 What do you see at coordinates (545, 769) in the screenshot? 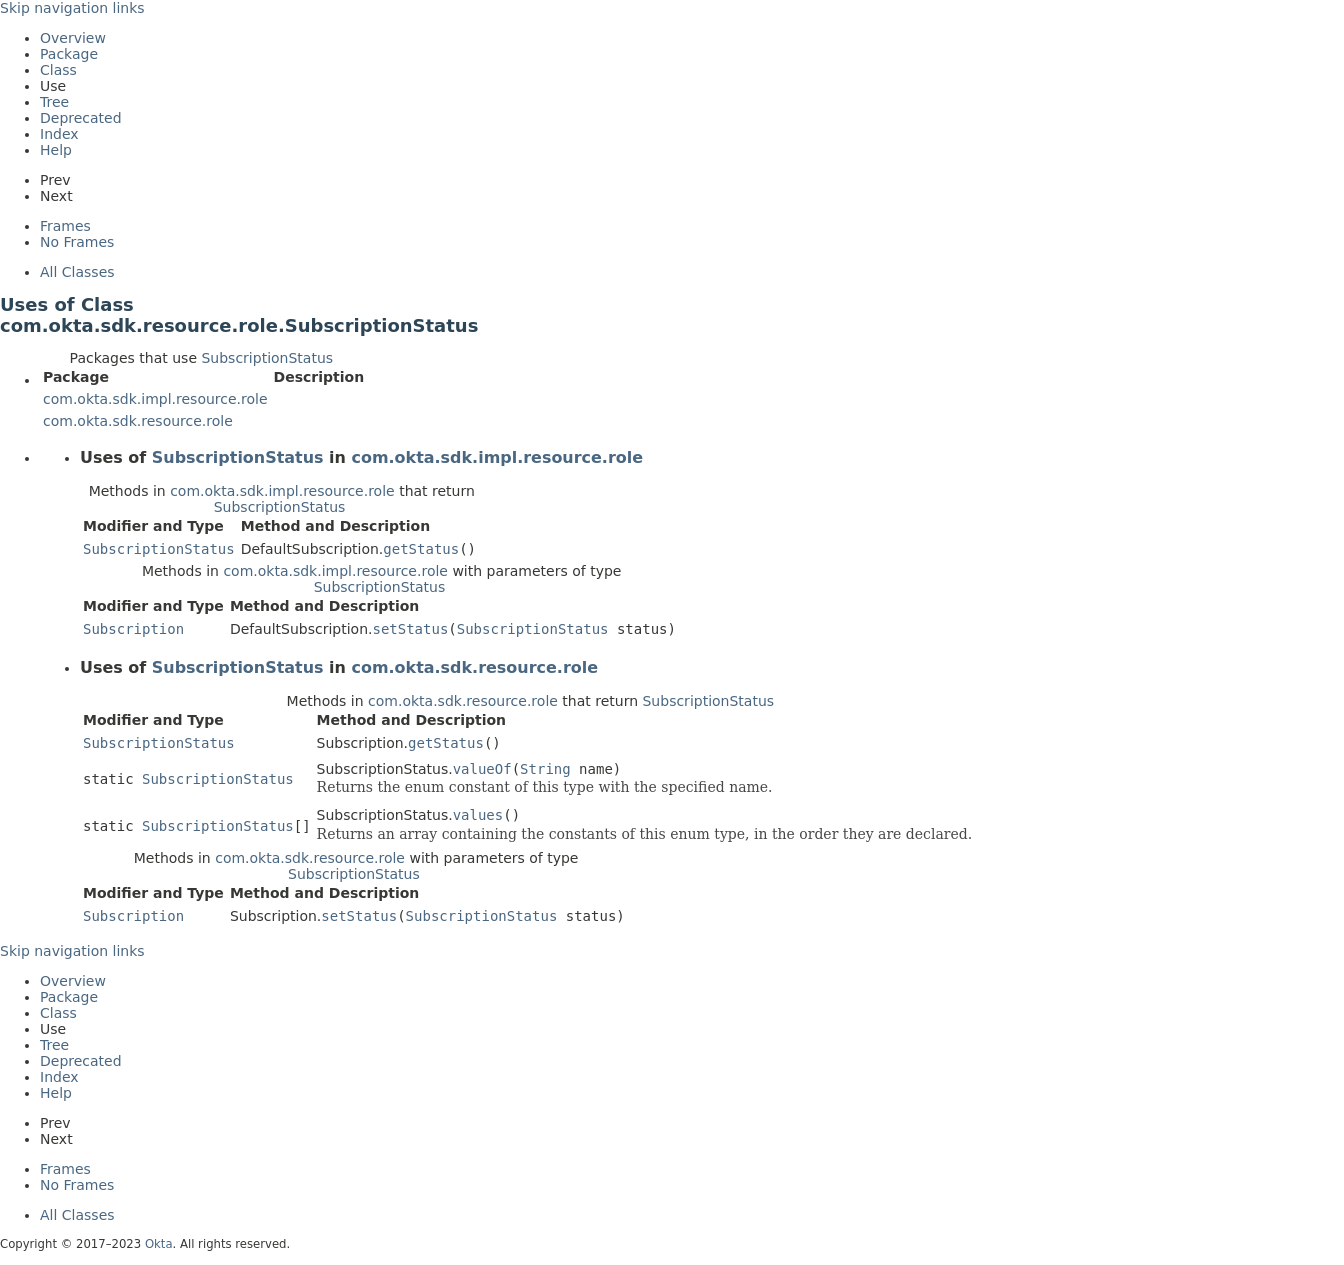
I see `String` at bounding box center [545, 769].